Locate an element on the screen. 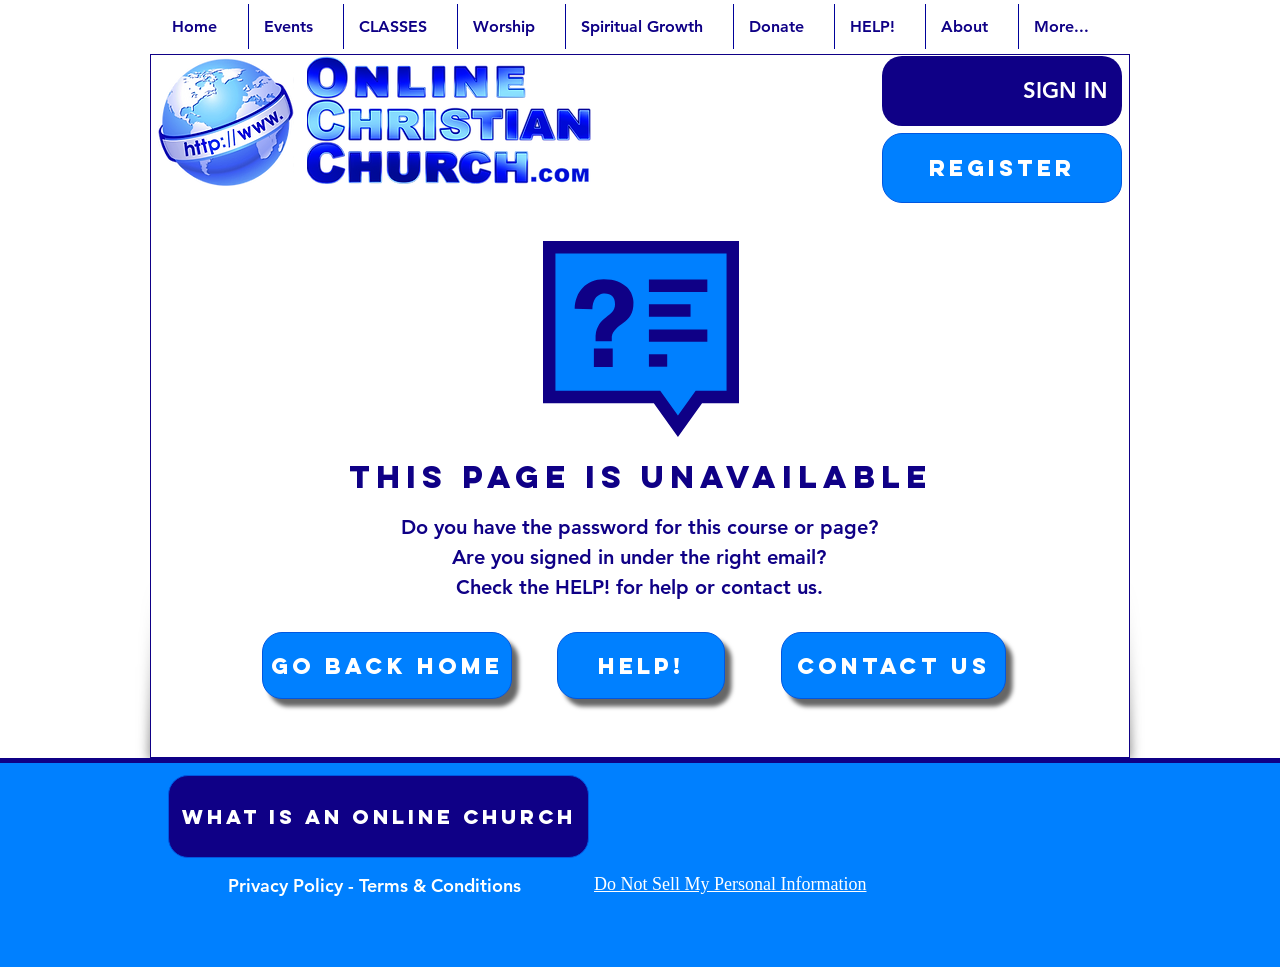  [Go Back Home] is located at coordinates (387, 665).